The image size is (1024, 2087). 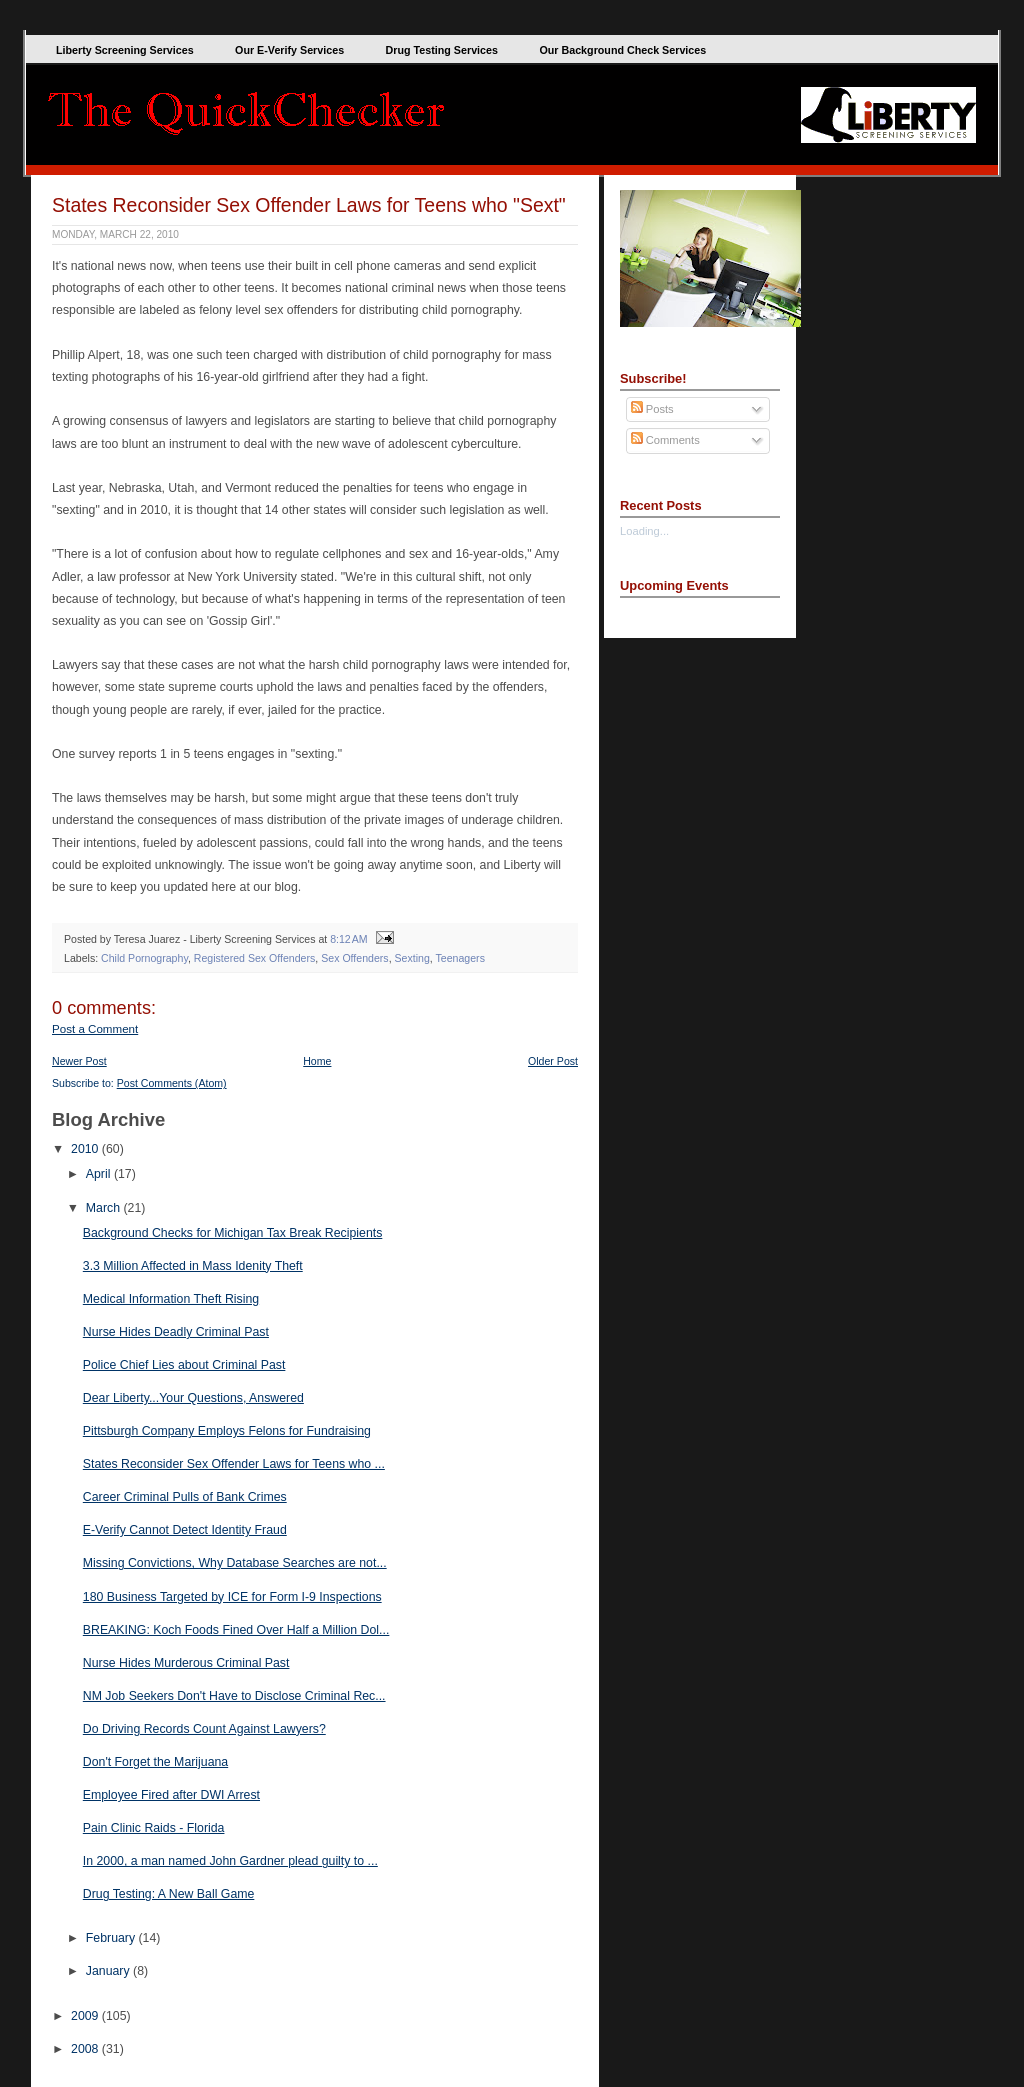 I want to click on Newer Post, so click(x=79, y=1061).